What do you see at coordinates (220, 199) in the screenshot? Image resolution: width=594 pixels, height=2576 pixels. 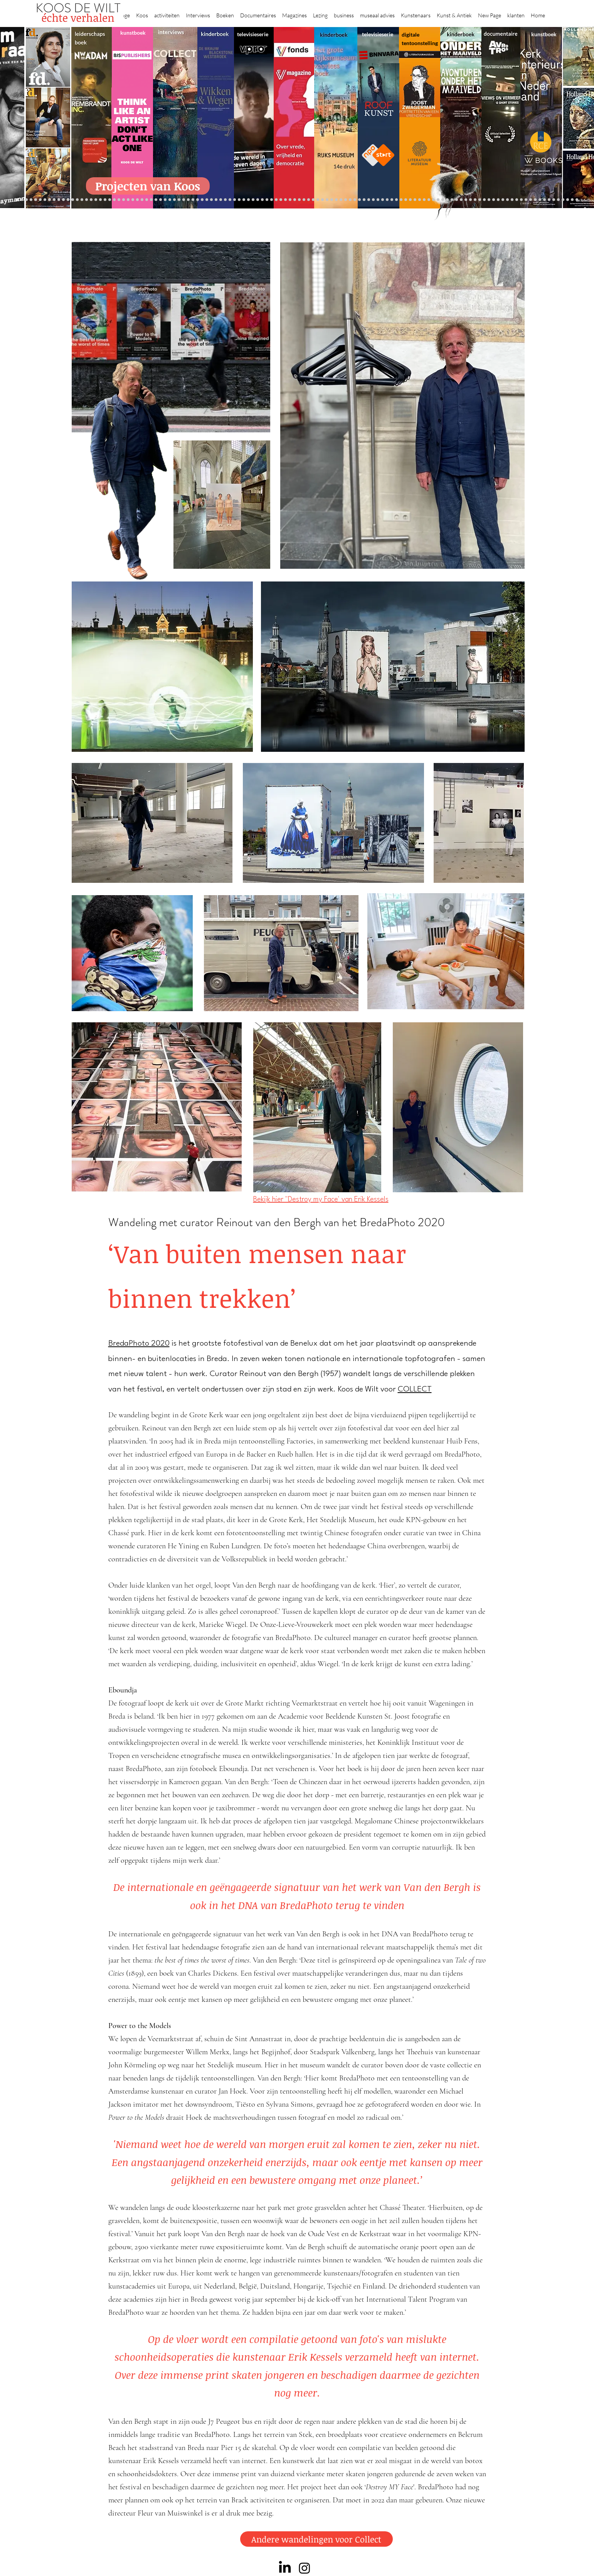 I see `[Higgins]` at bounding box center [220, 199].